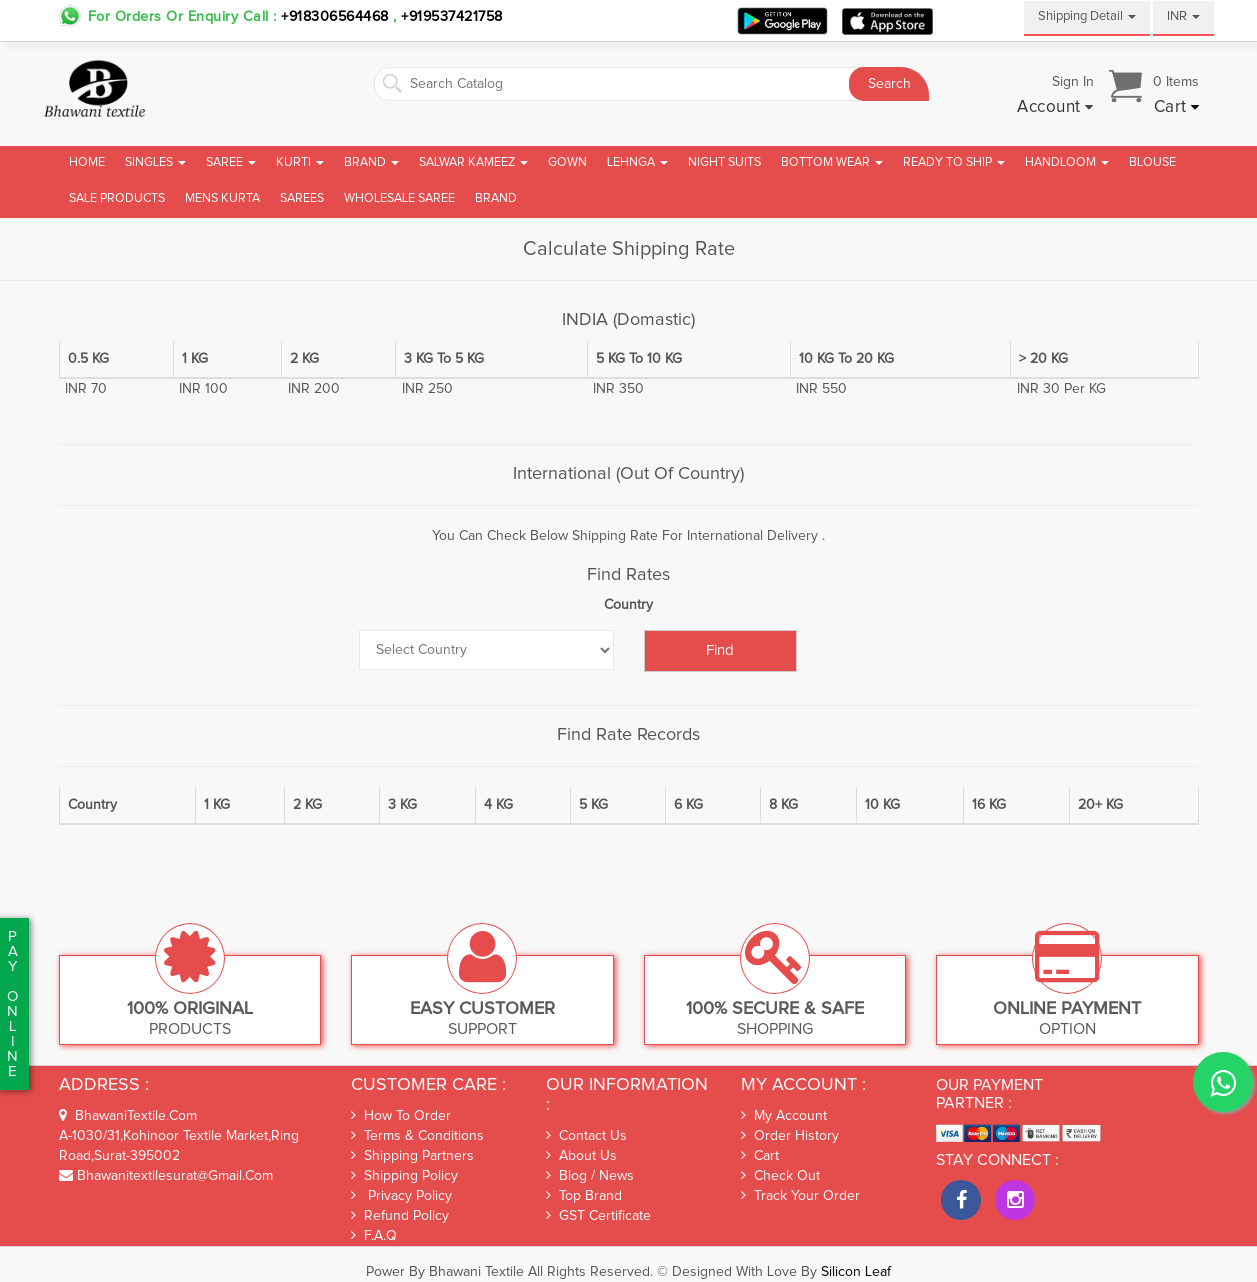  Describe the element at coordinates (590, 1176) in the screenshot. I see `Blog / News` at that location.